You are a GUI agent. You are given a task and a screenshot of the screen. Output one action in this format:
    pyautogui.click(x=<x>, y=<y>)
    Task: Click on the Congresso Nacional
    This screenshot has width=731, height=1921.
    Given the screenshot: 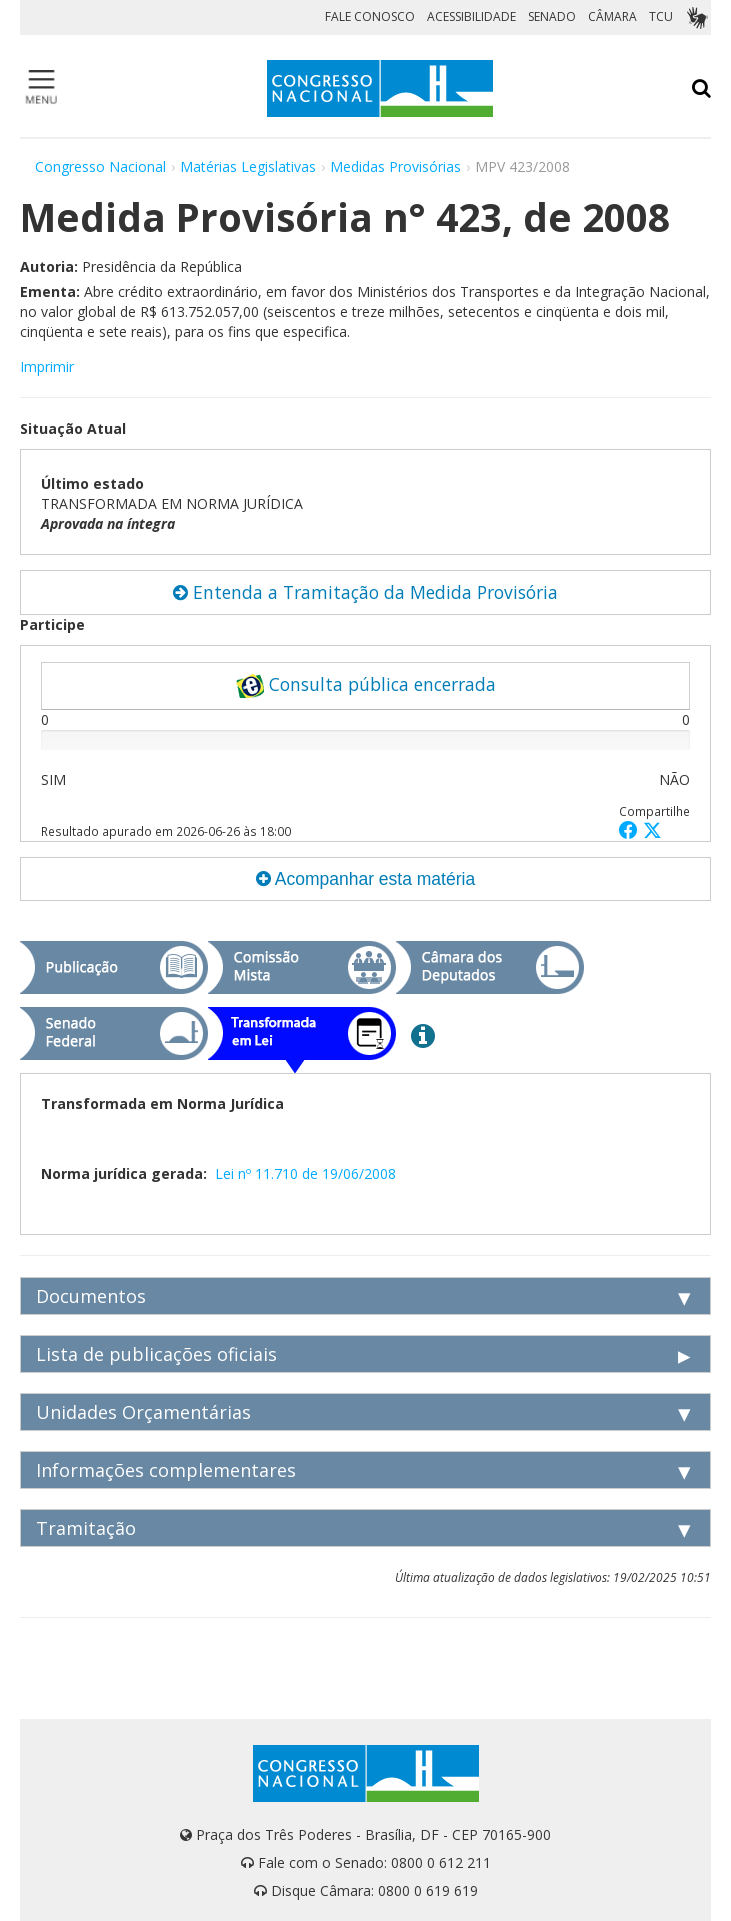 What is the action you would take?
    pyautogui.click(x=100, y=166)
    